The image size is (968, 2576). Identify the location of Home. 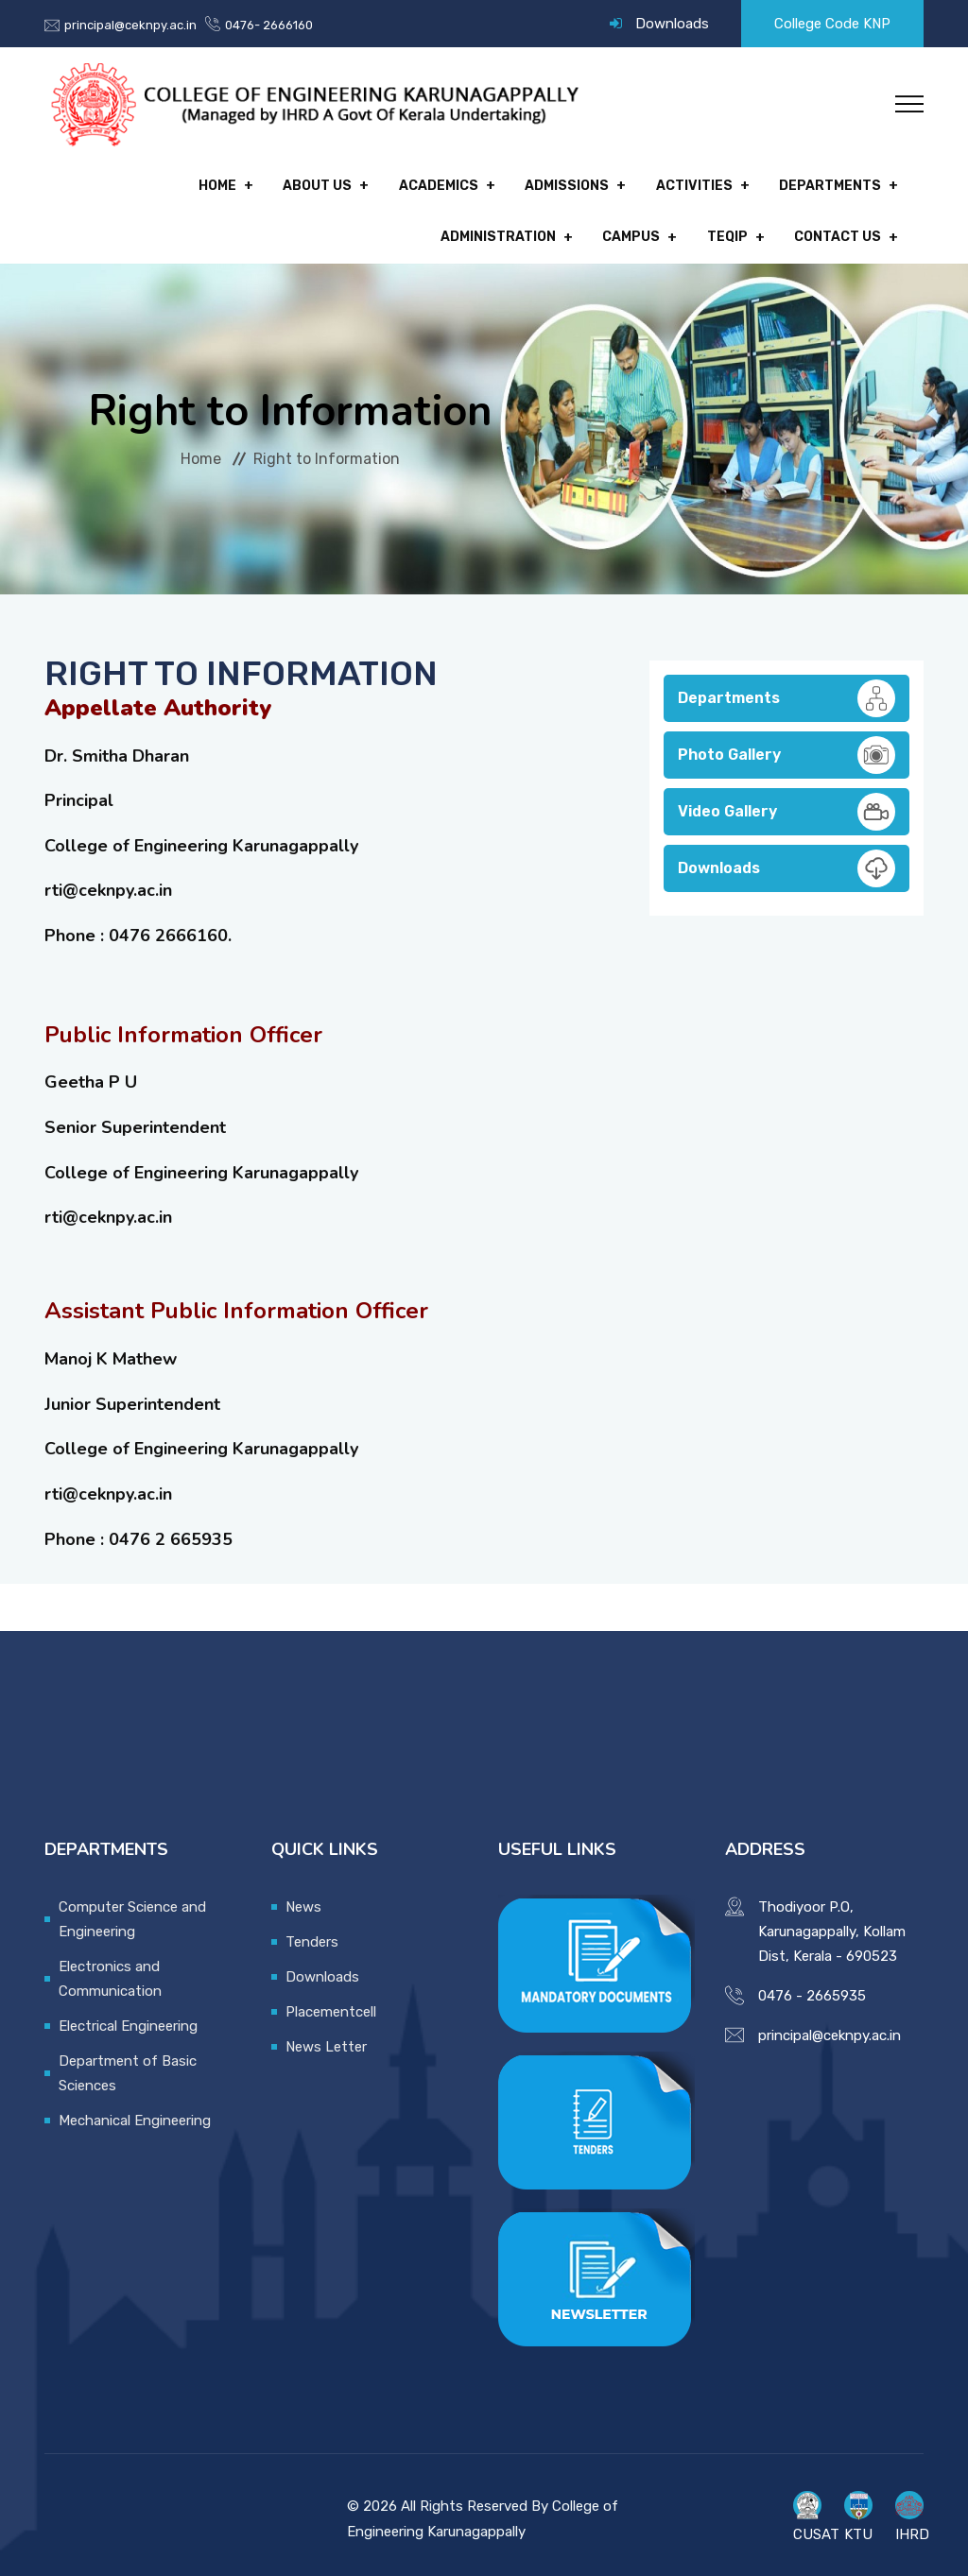
(80, 184).